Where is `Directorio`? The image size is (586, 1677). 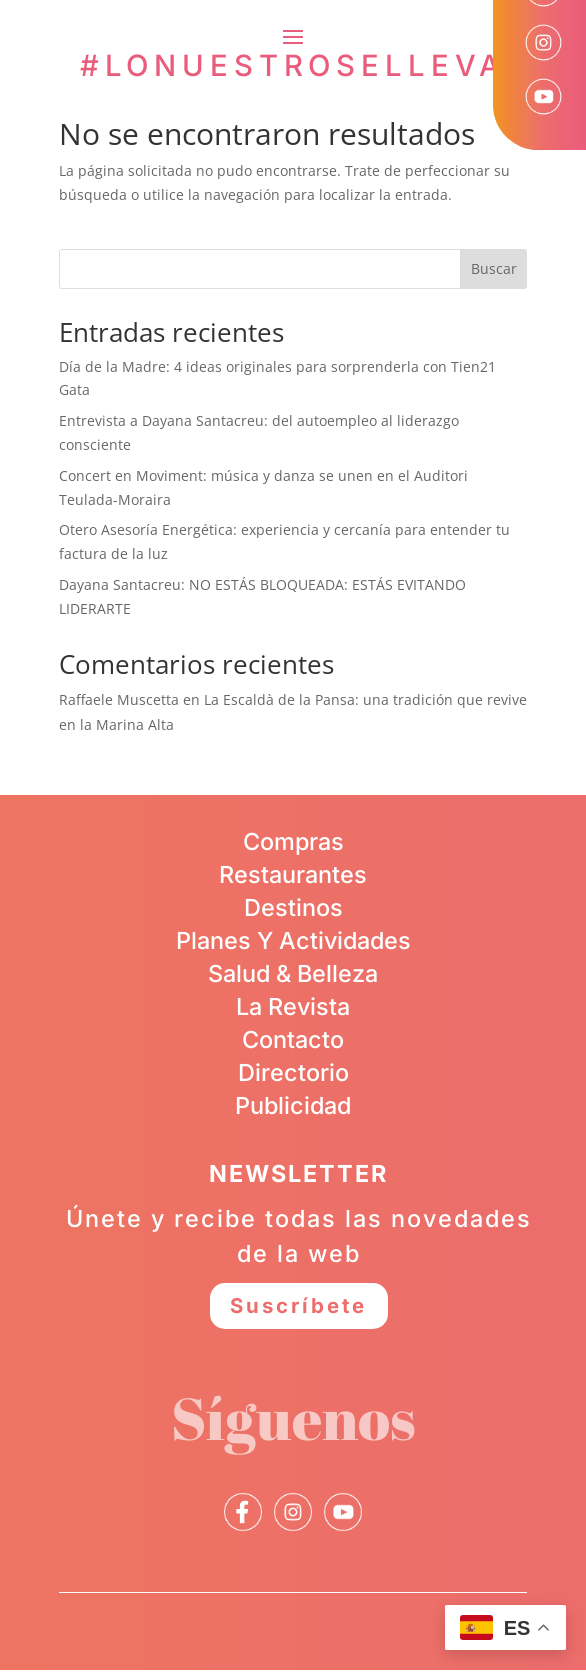 Directorio is located at coordinates (293, 1072).